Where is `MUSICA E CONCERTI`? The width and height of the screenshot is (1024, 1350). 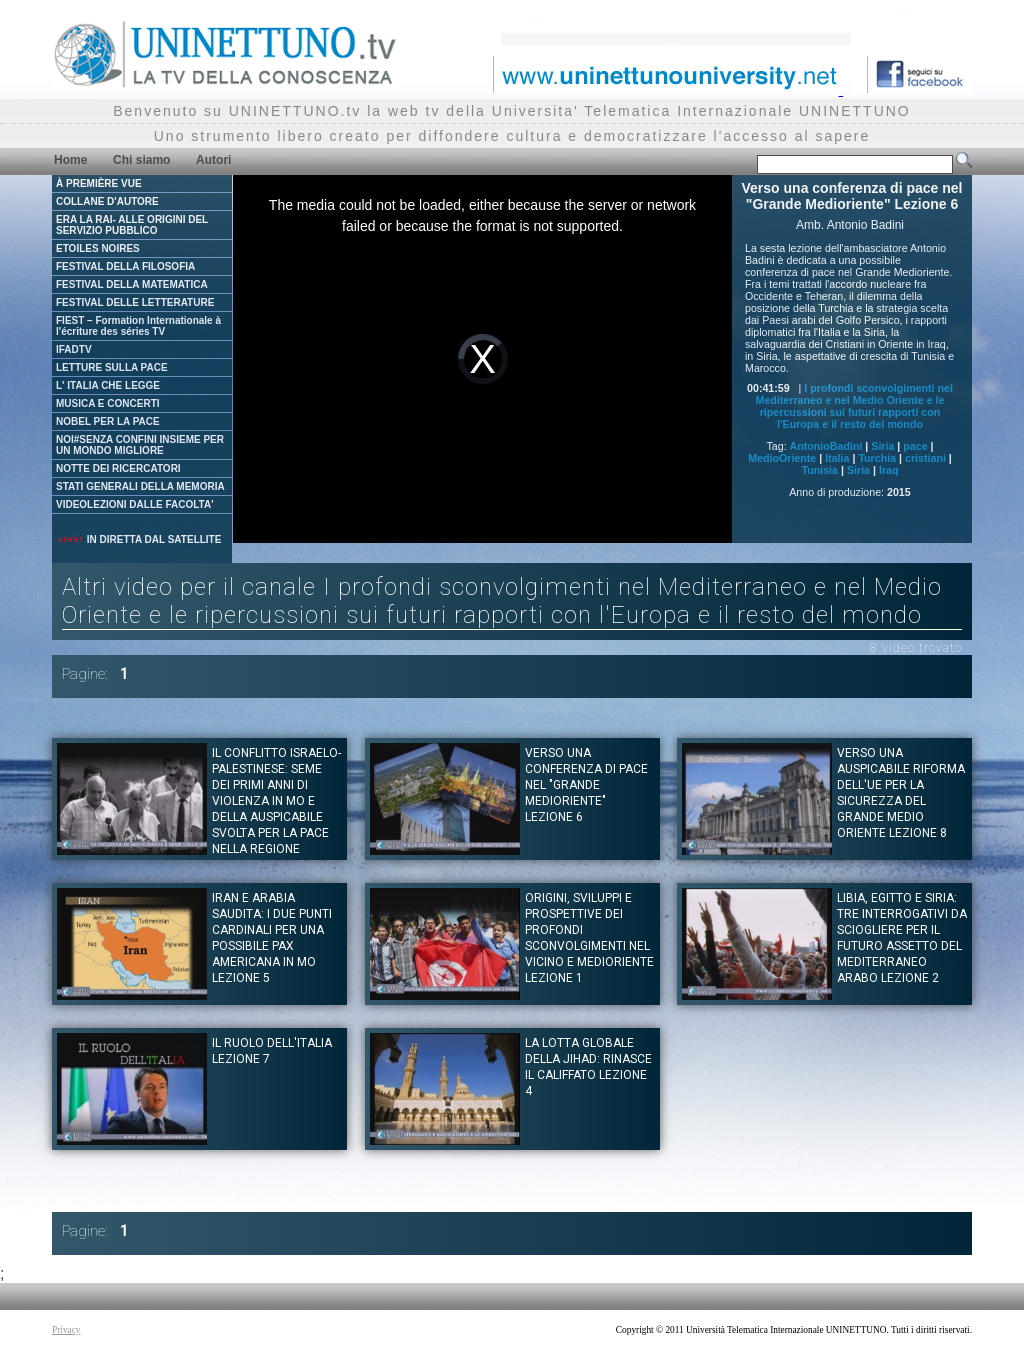
MUSICA E CONCERTI is located at coordinates (108, 403).